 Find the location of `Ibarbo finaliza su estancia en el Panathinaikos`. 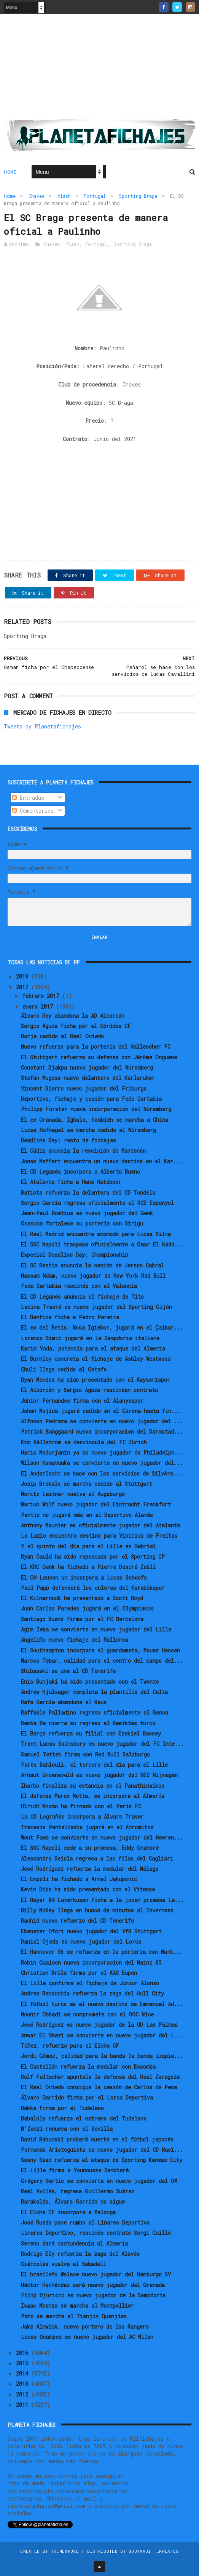

Ibarbo finaliza su estancia en el Panathinaikos is located at coordinates (92, 1785).